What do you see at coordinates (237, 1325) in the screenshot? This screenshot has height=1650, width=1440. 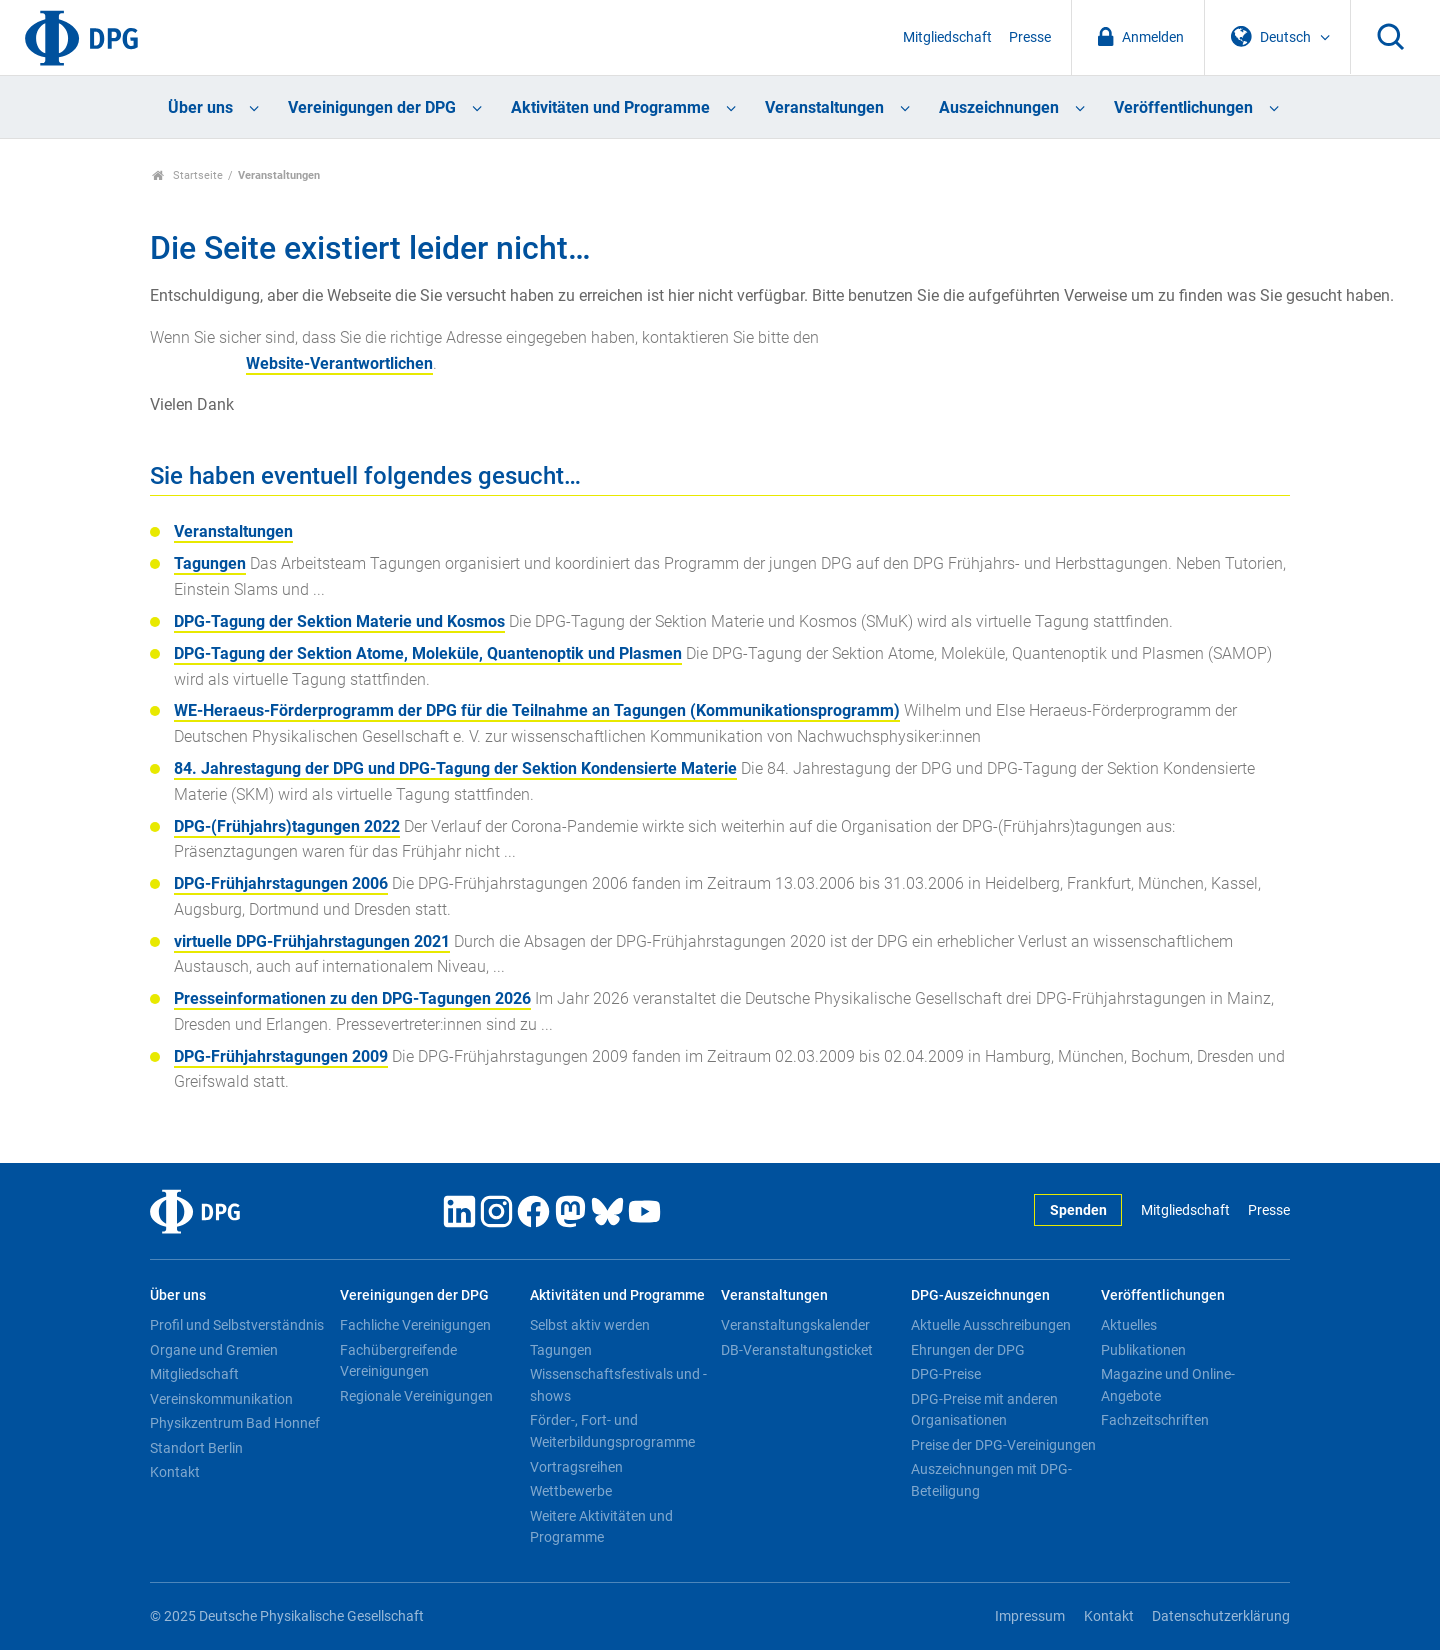 I see `Profil und Selbstverständnis` at bounding box center [237, 1325].